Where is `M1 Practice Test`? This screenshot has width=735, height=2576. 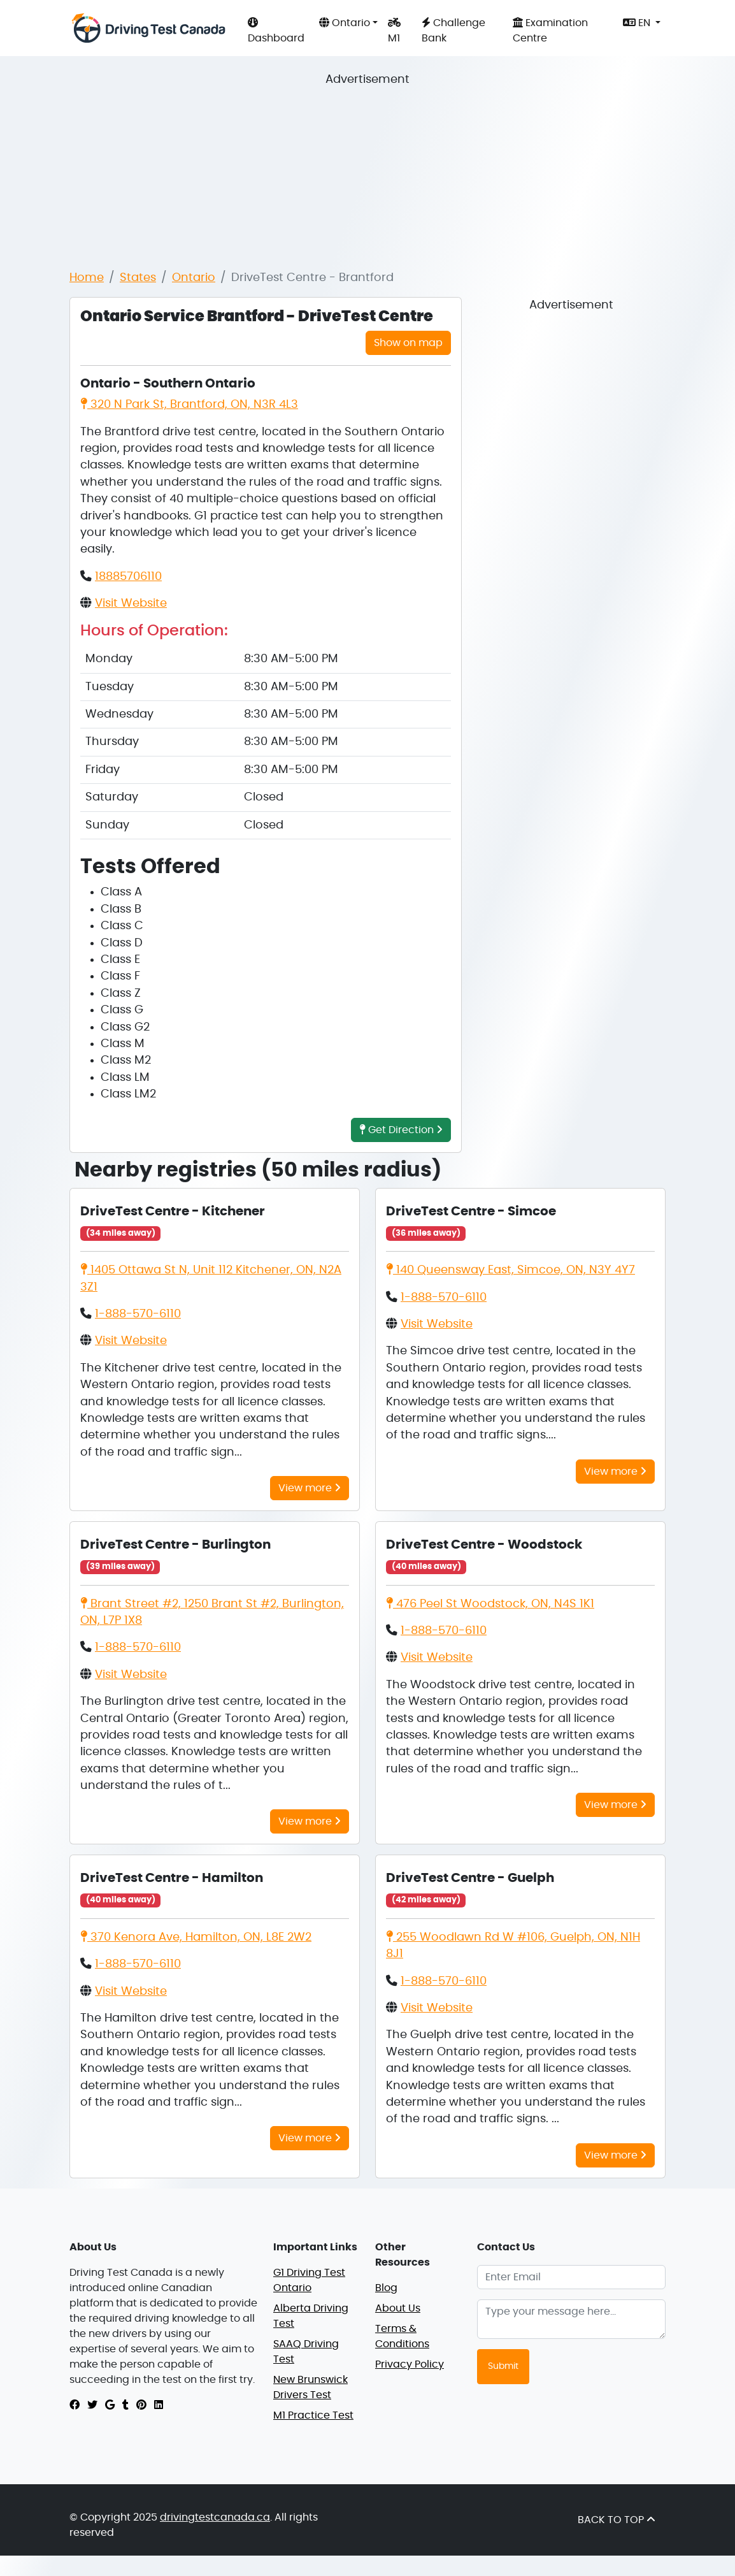 M1 Practice Test is located at coordinates (313, 2415).